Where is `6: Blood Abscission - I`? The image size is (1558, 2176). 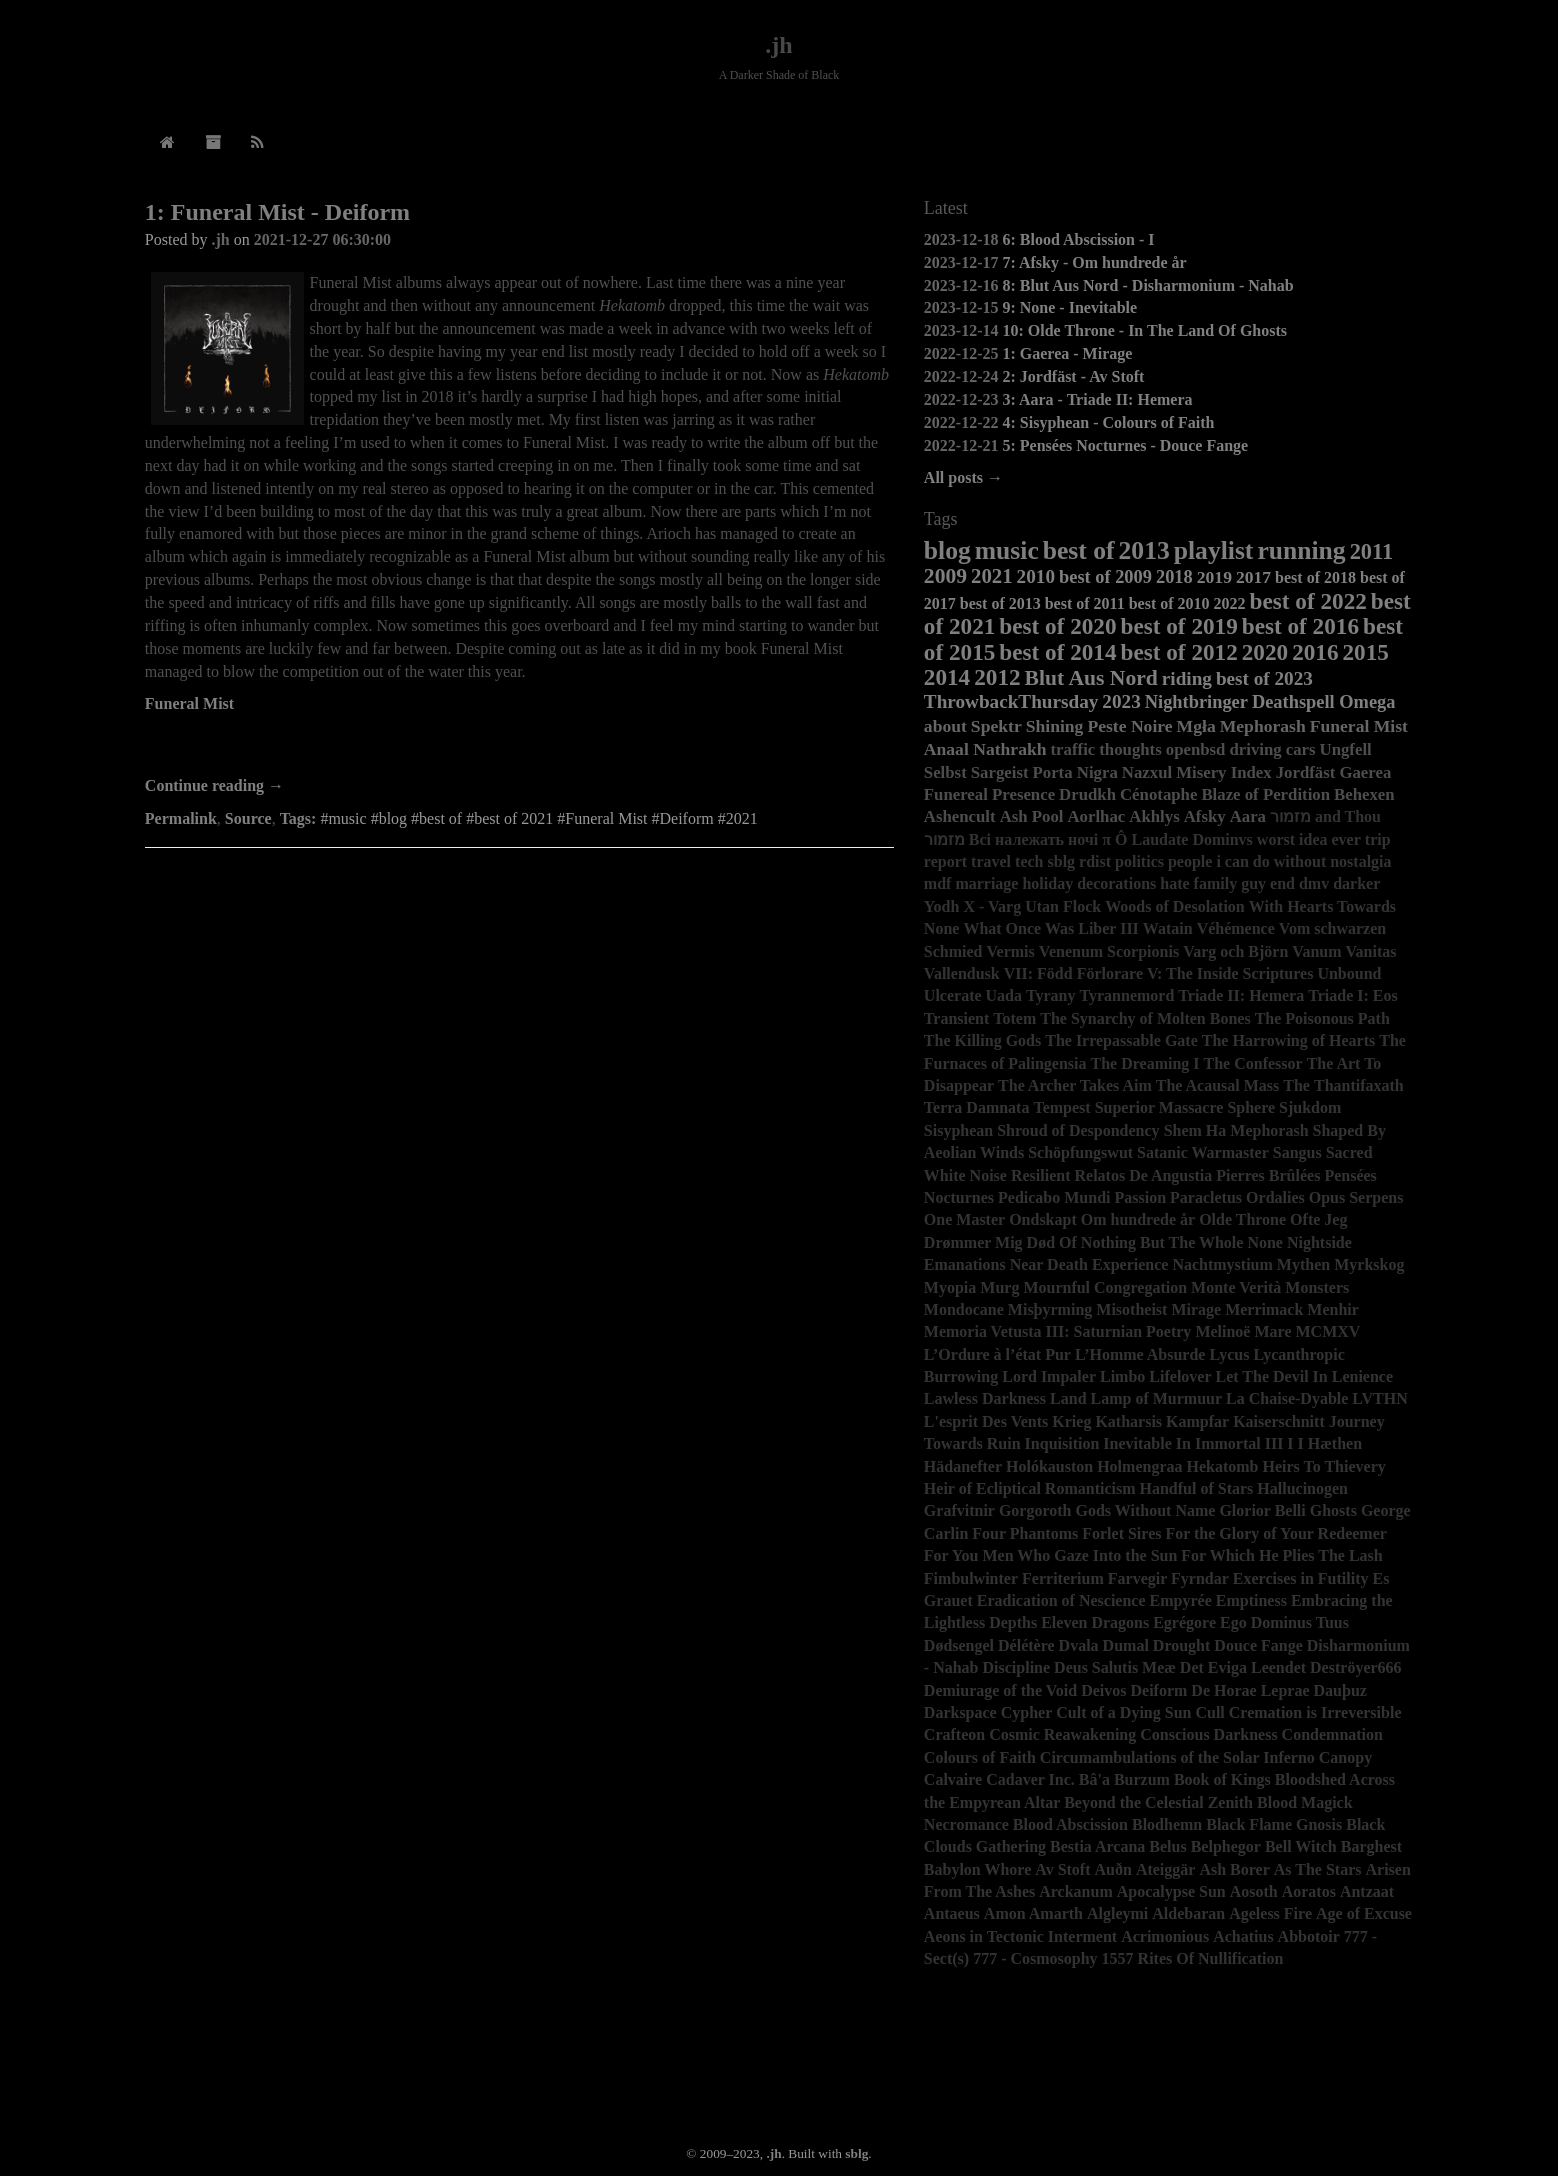
6: Blood Abscission - I is located at coordinates (1078, 239).